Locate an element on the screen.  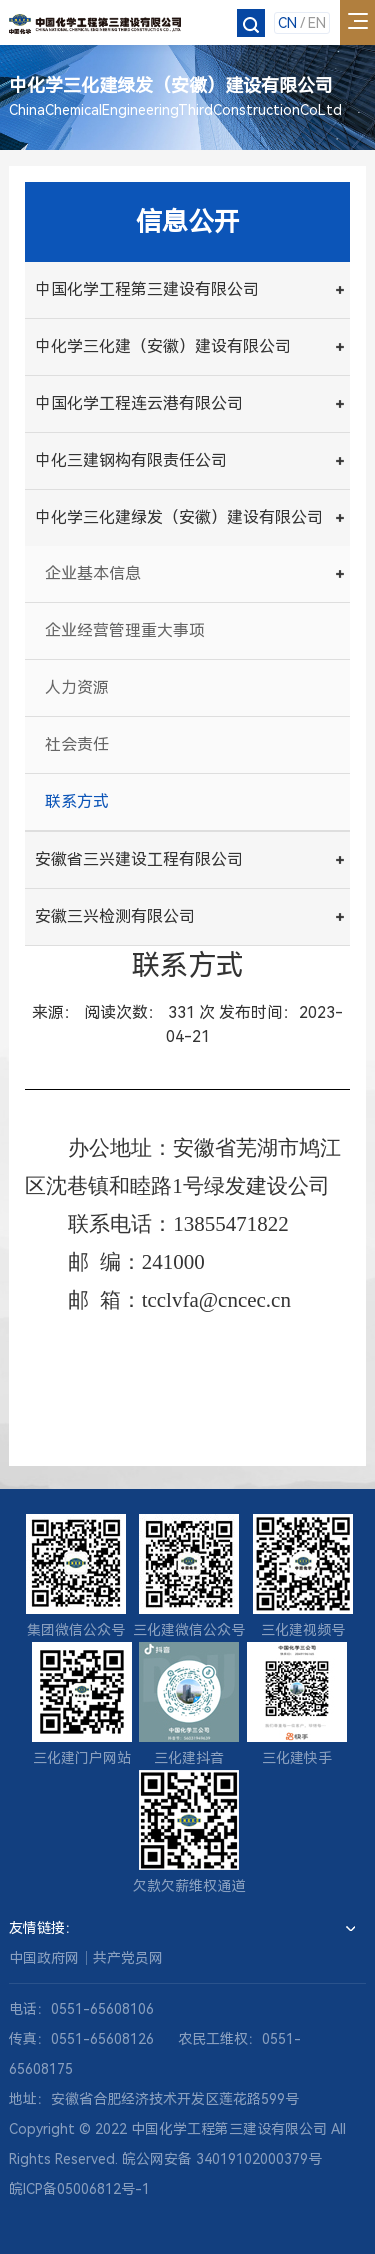
共产党员网 is located at coordinates (128, 1958).